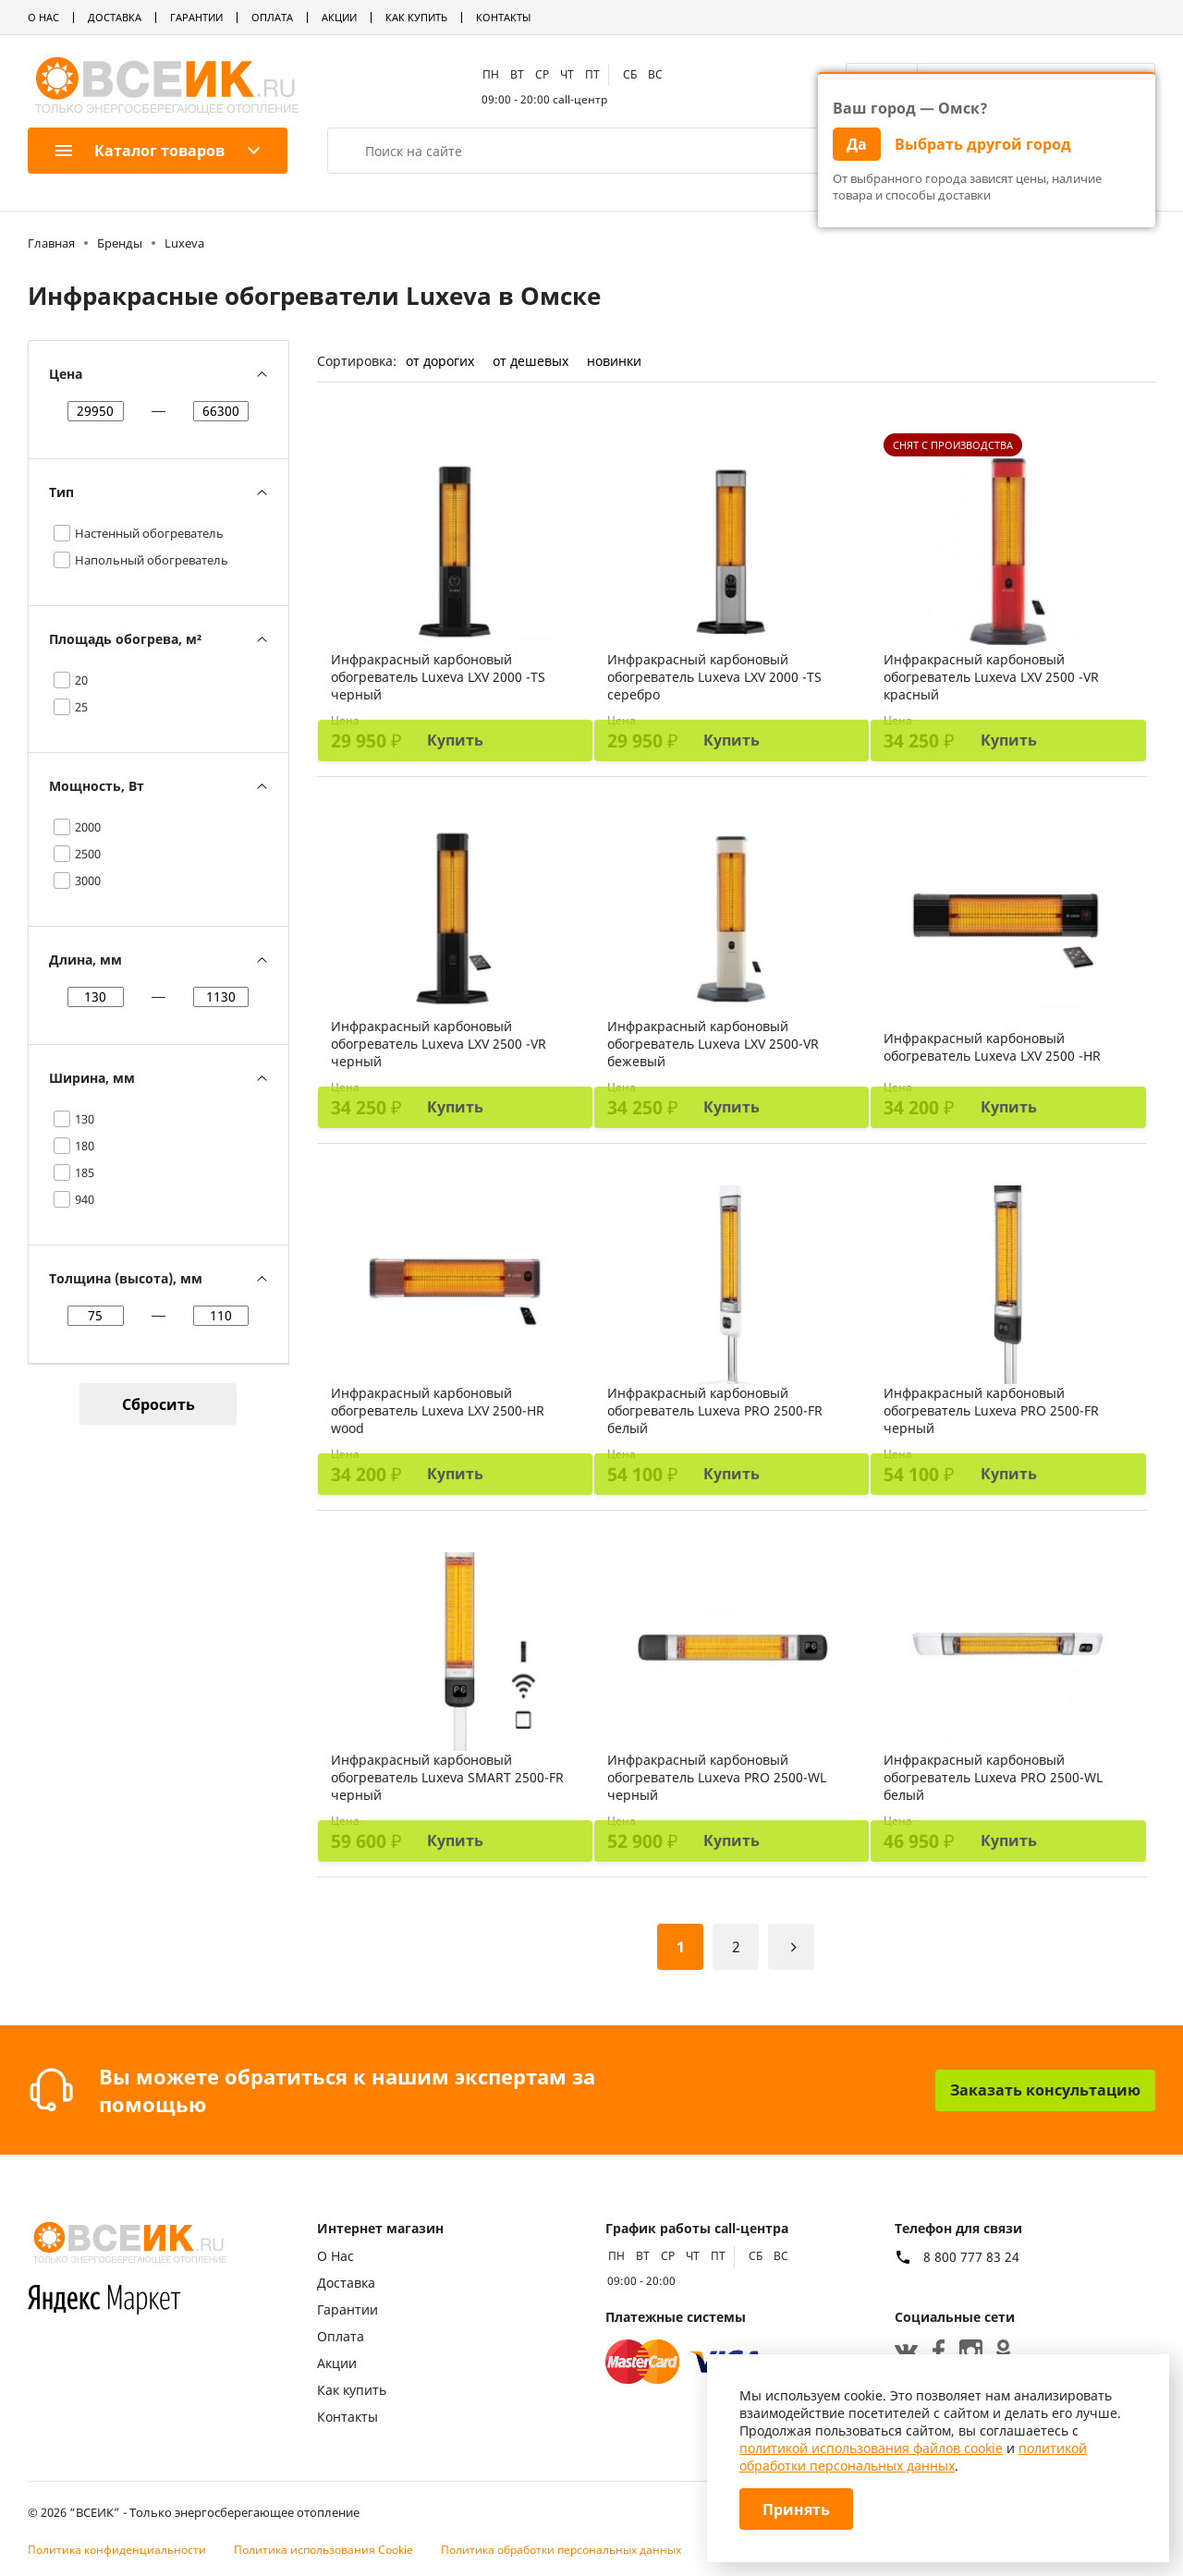 The image size is (1183, 2576). Describe the element at coordinates (447, 1777) in the screenshot. I see `Инфракрасный карбоновый обогреватель Luxeva SMART 2500-FR черный` at that location.